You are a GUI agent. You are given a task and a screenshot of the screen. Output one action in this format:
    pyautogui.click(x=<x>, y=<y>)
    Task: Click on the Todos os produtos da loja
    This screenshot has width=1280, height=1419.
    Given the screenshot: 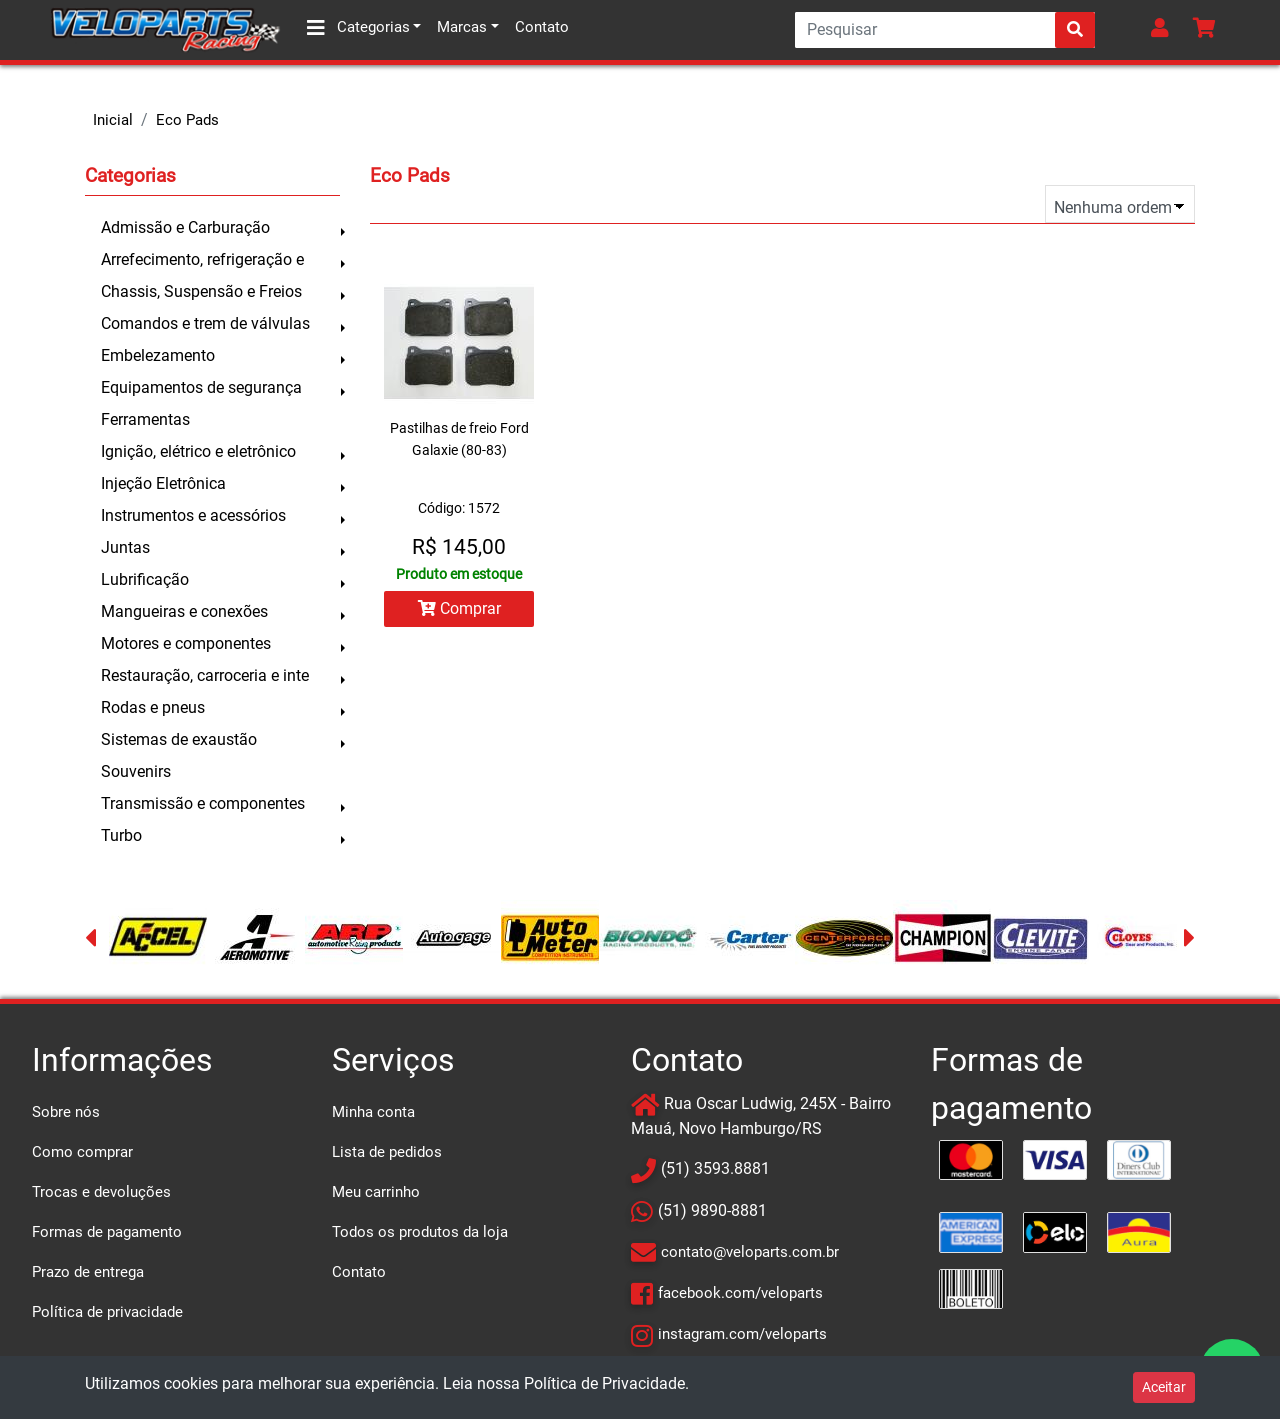 What is the action you would take?
    pyautogui.click(x=420, y=1232)
    